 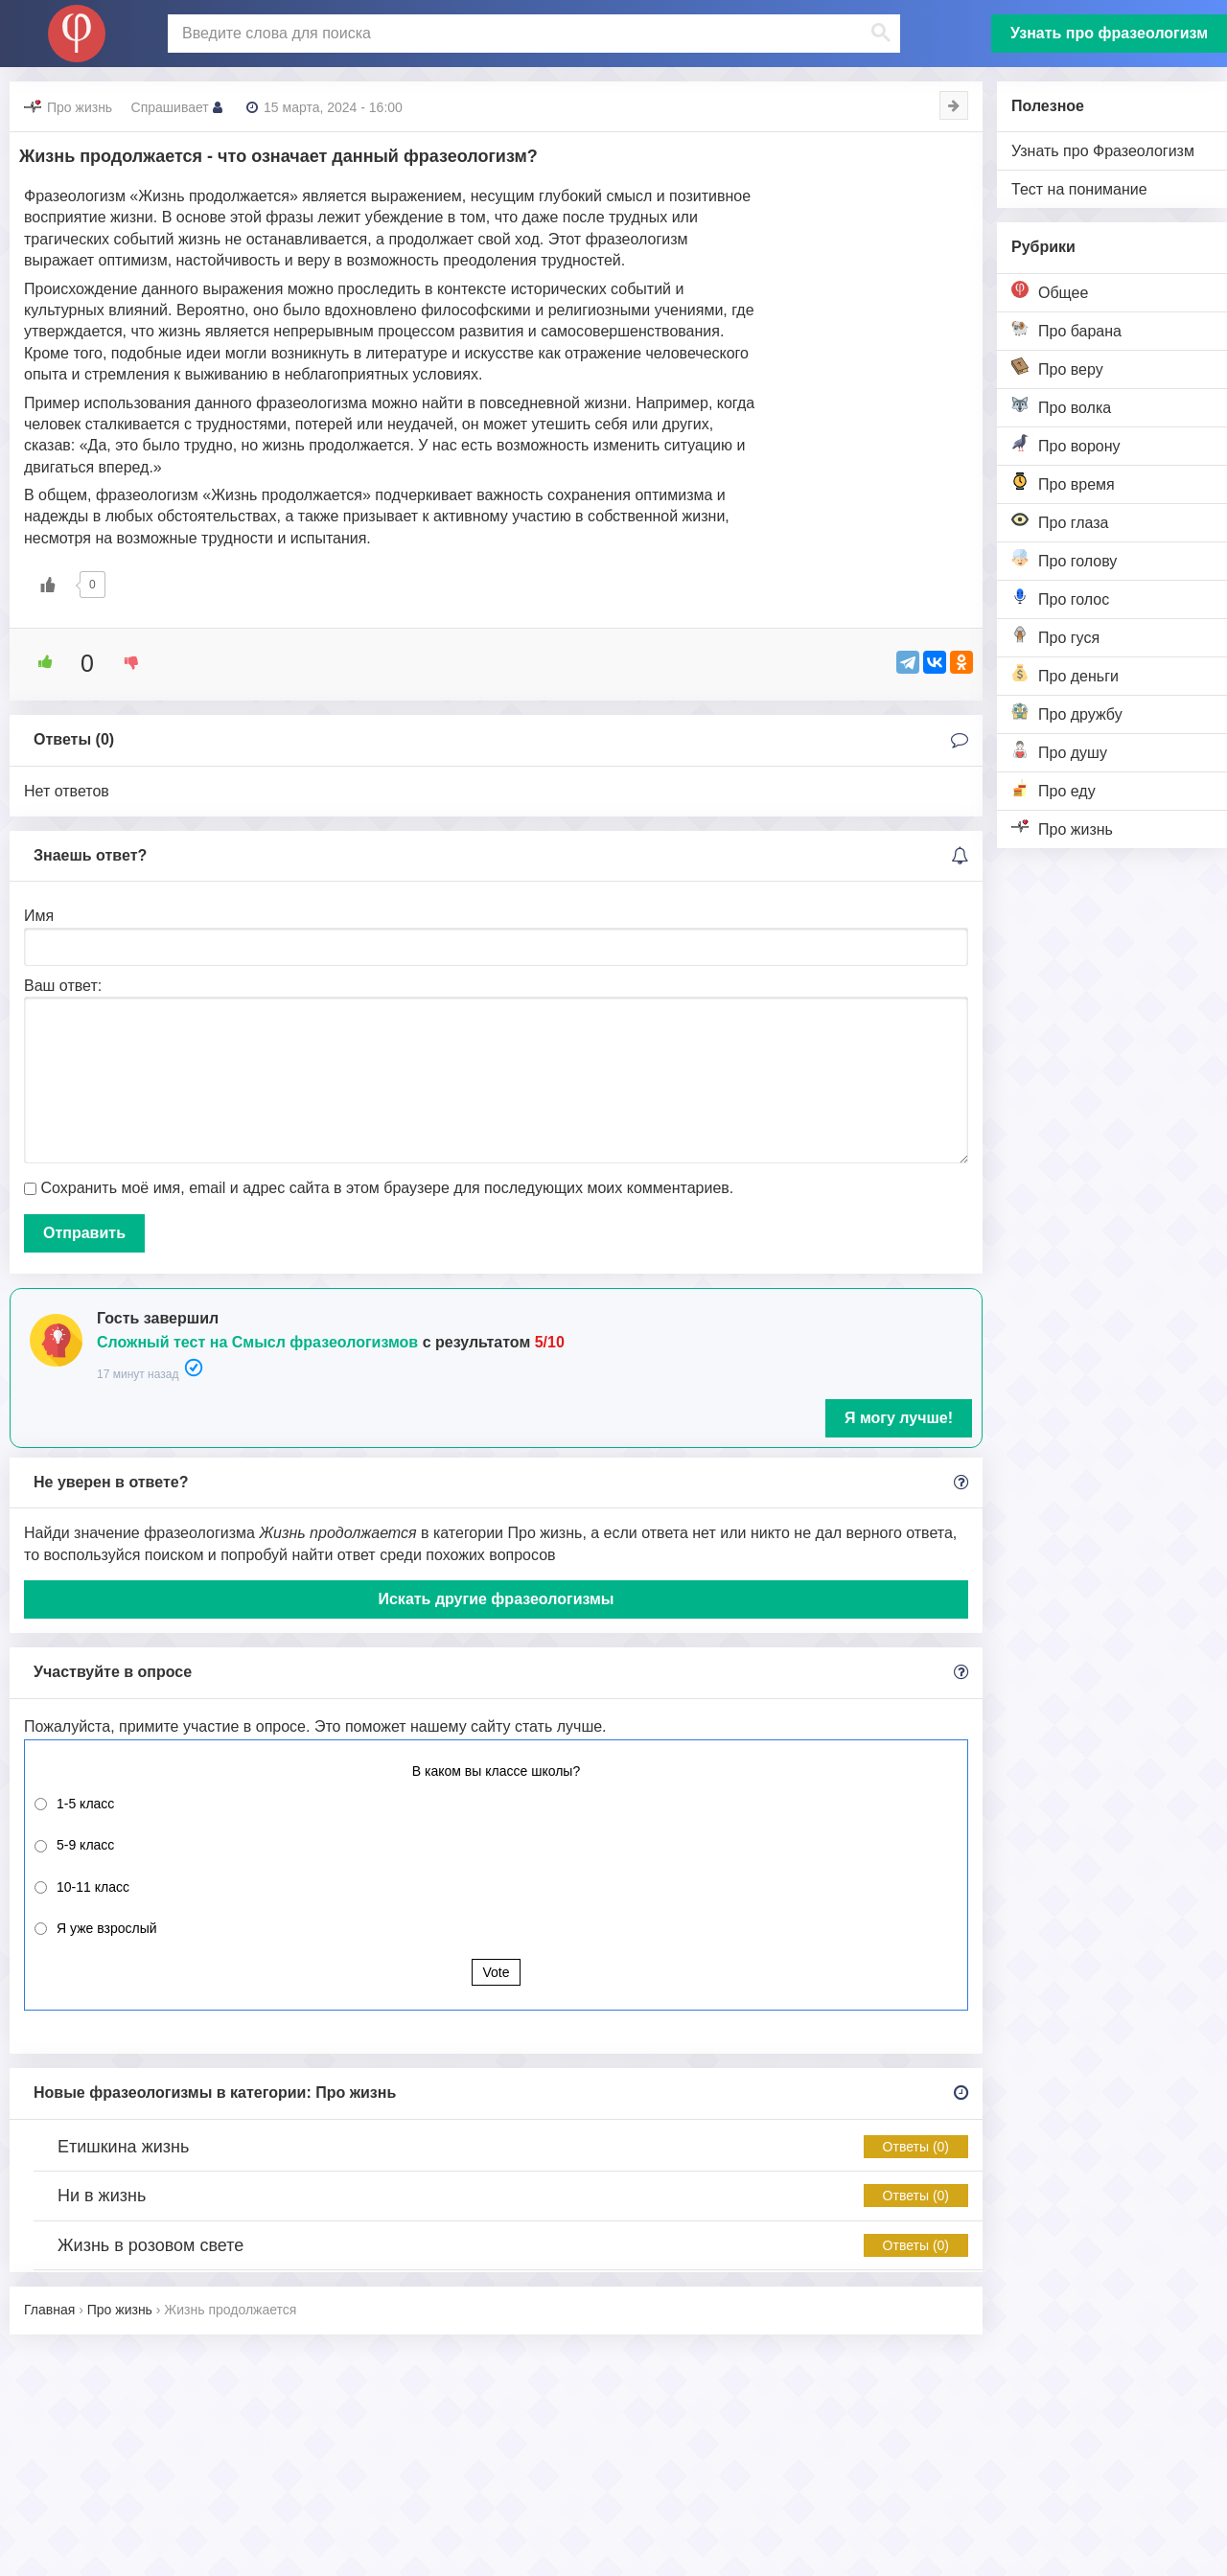 What do you see at coordinates (899, 1418) in the screenshot?
I see `Я могу лучше!` at bounding box center [899, 1418].